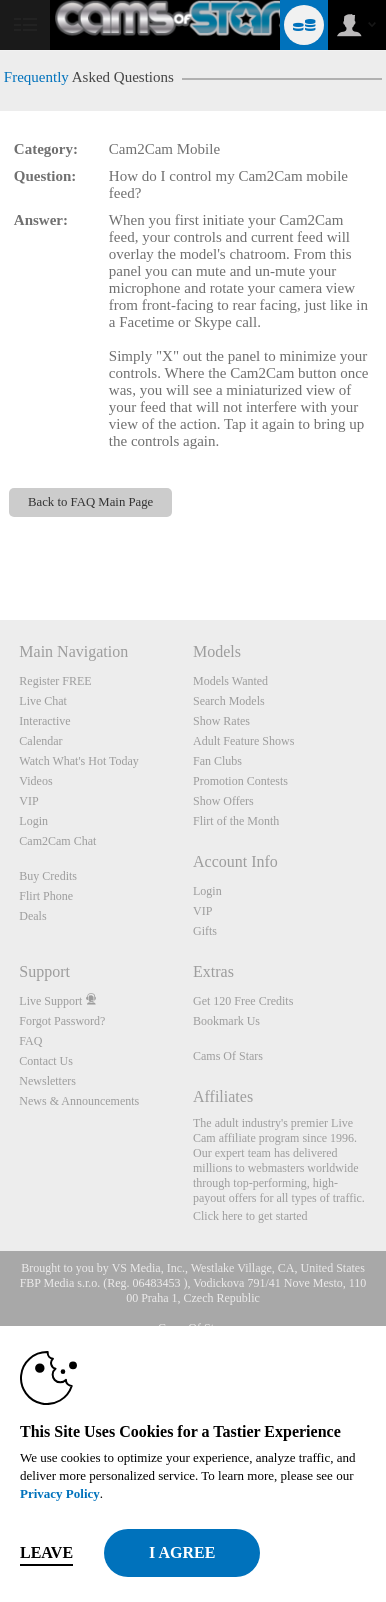 The height and width of the screenshot is (1602, 386). I want to click on Privacy Policy, so click(60, 1493).